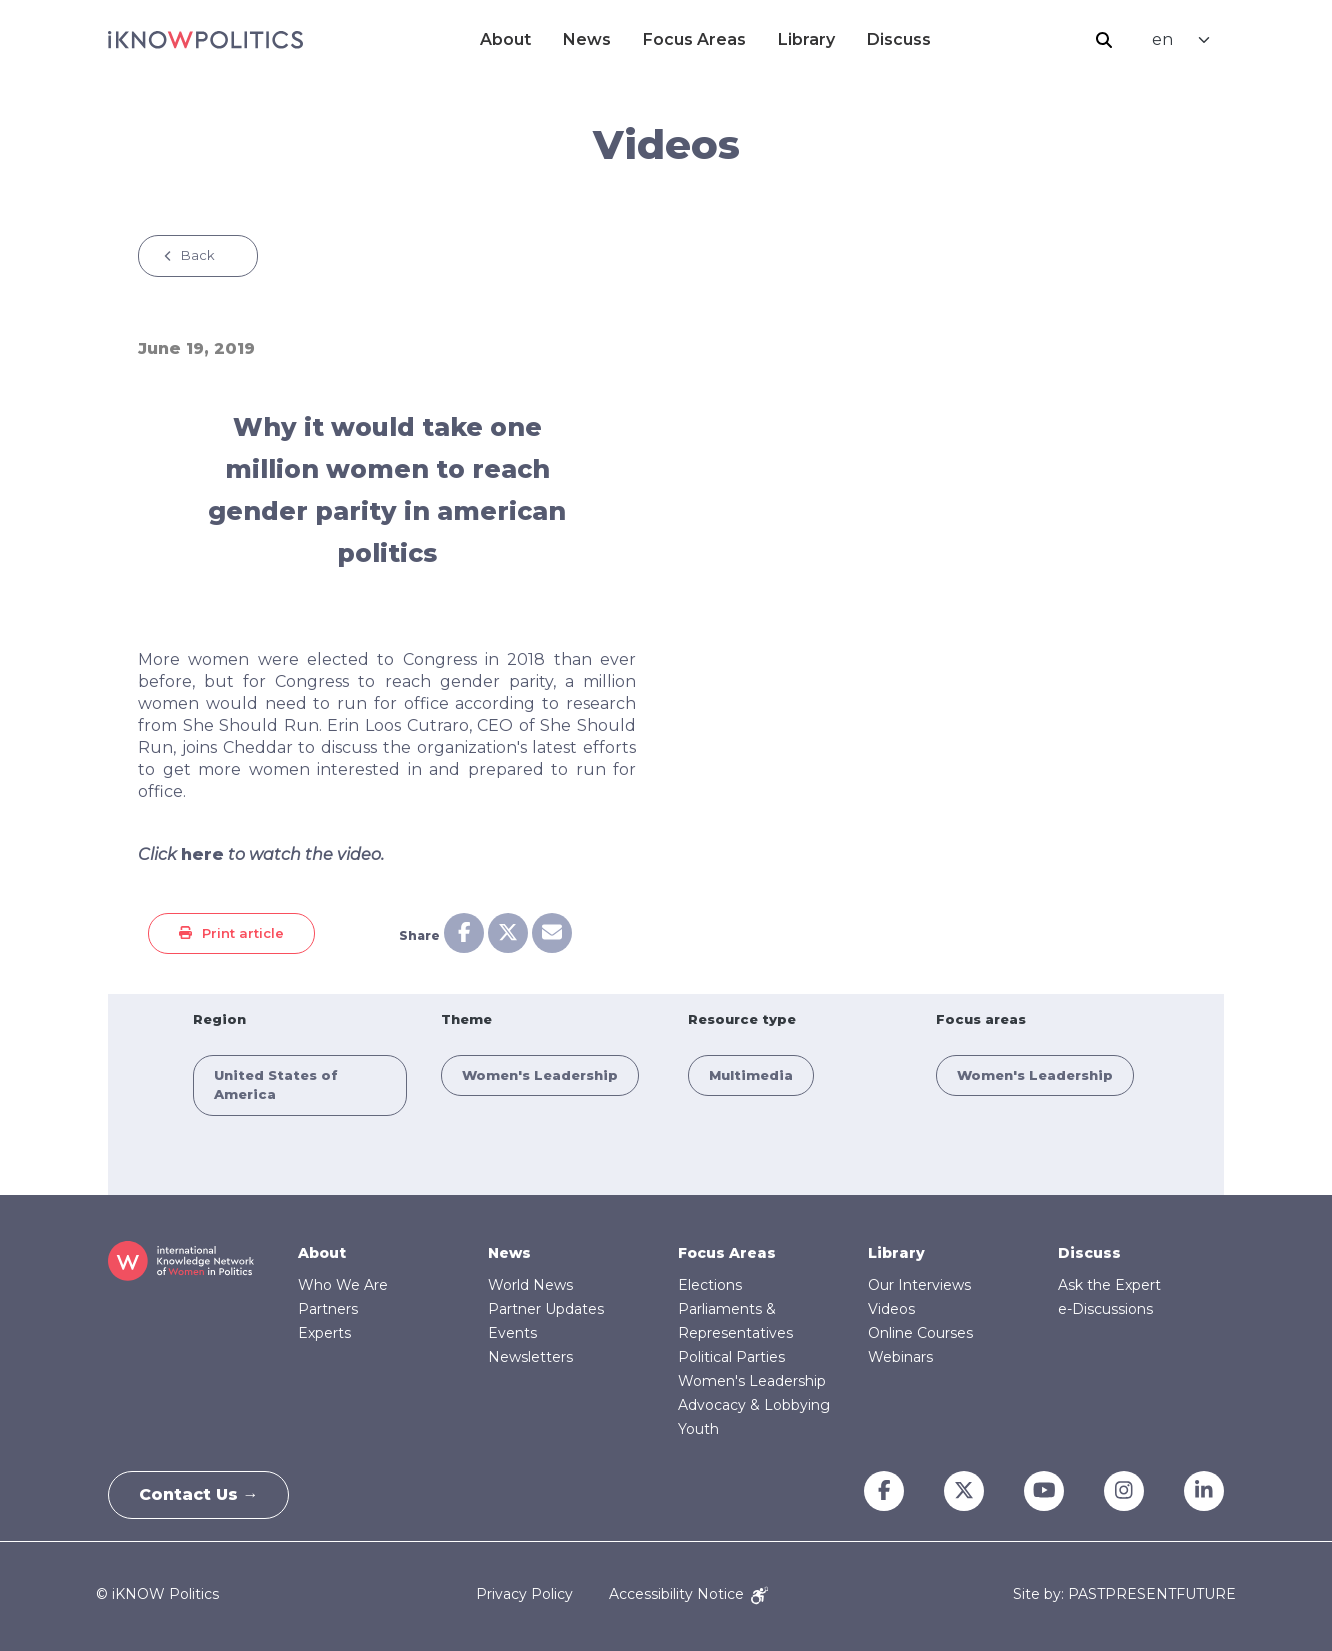 The height and width of the screenshot is (1651, 1332). Describe the element at coordinates (587, 39) in the screenshot. I see `News` at that location.